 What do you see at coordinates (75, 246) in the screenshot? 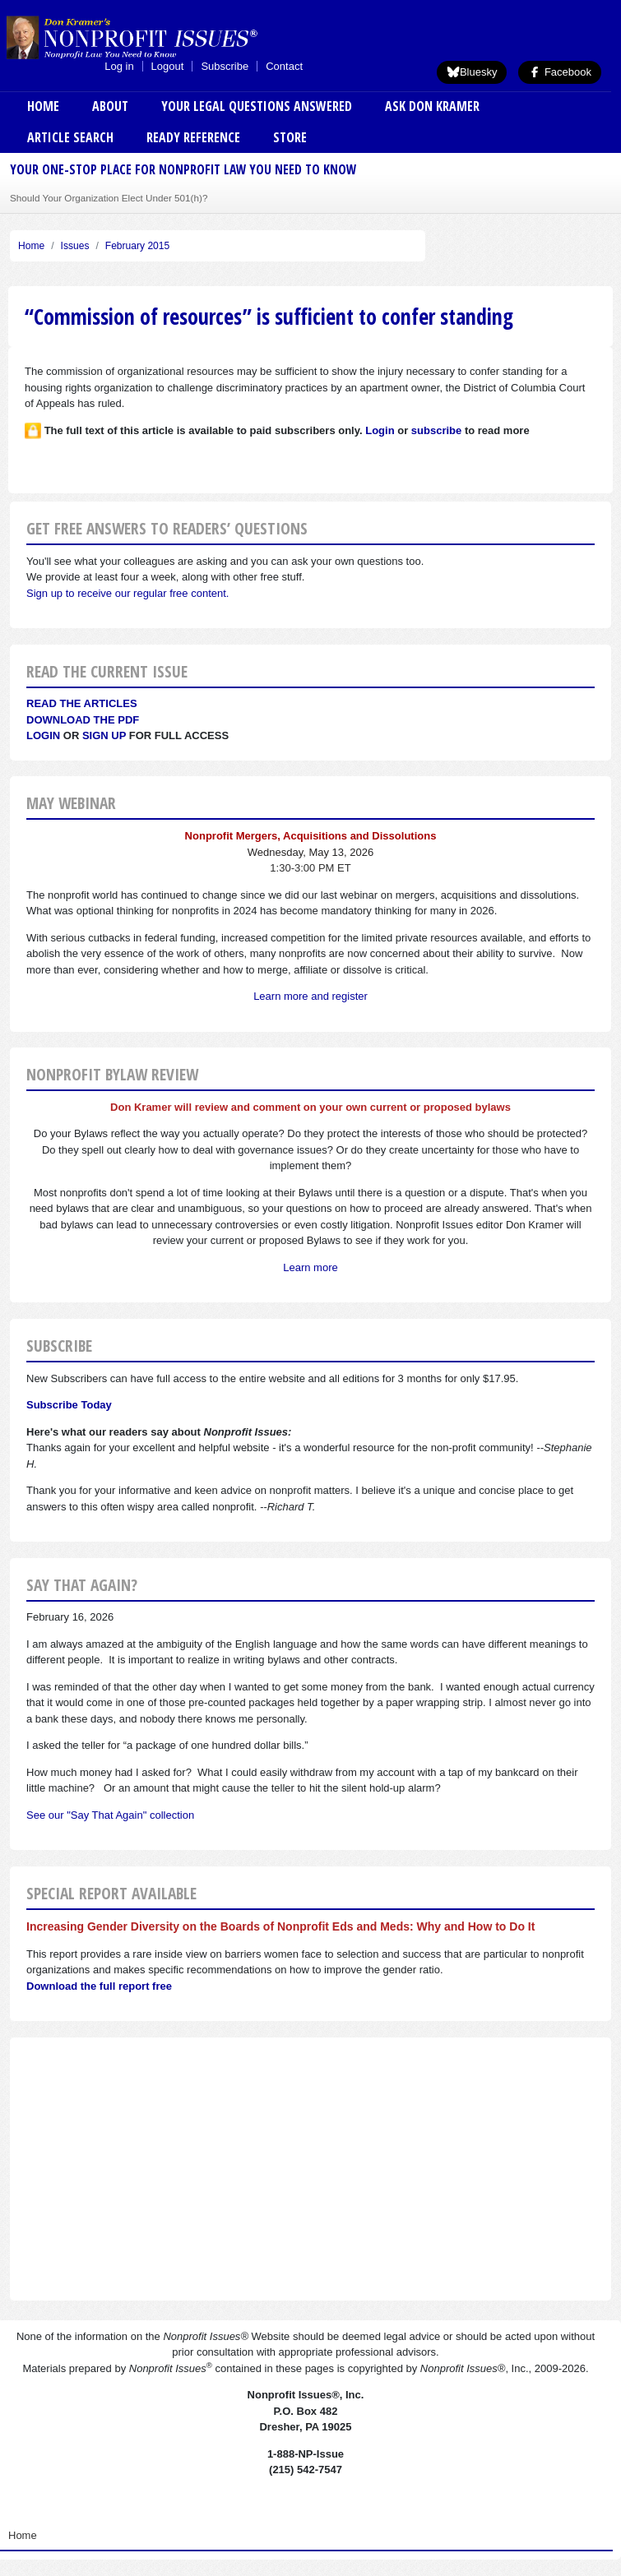
I see `Issues` at bounding box center [75, 246].